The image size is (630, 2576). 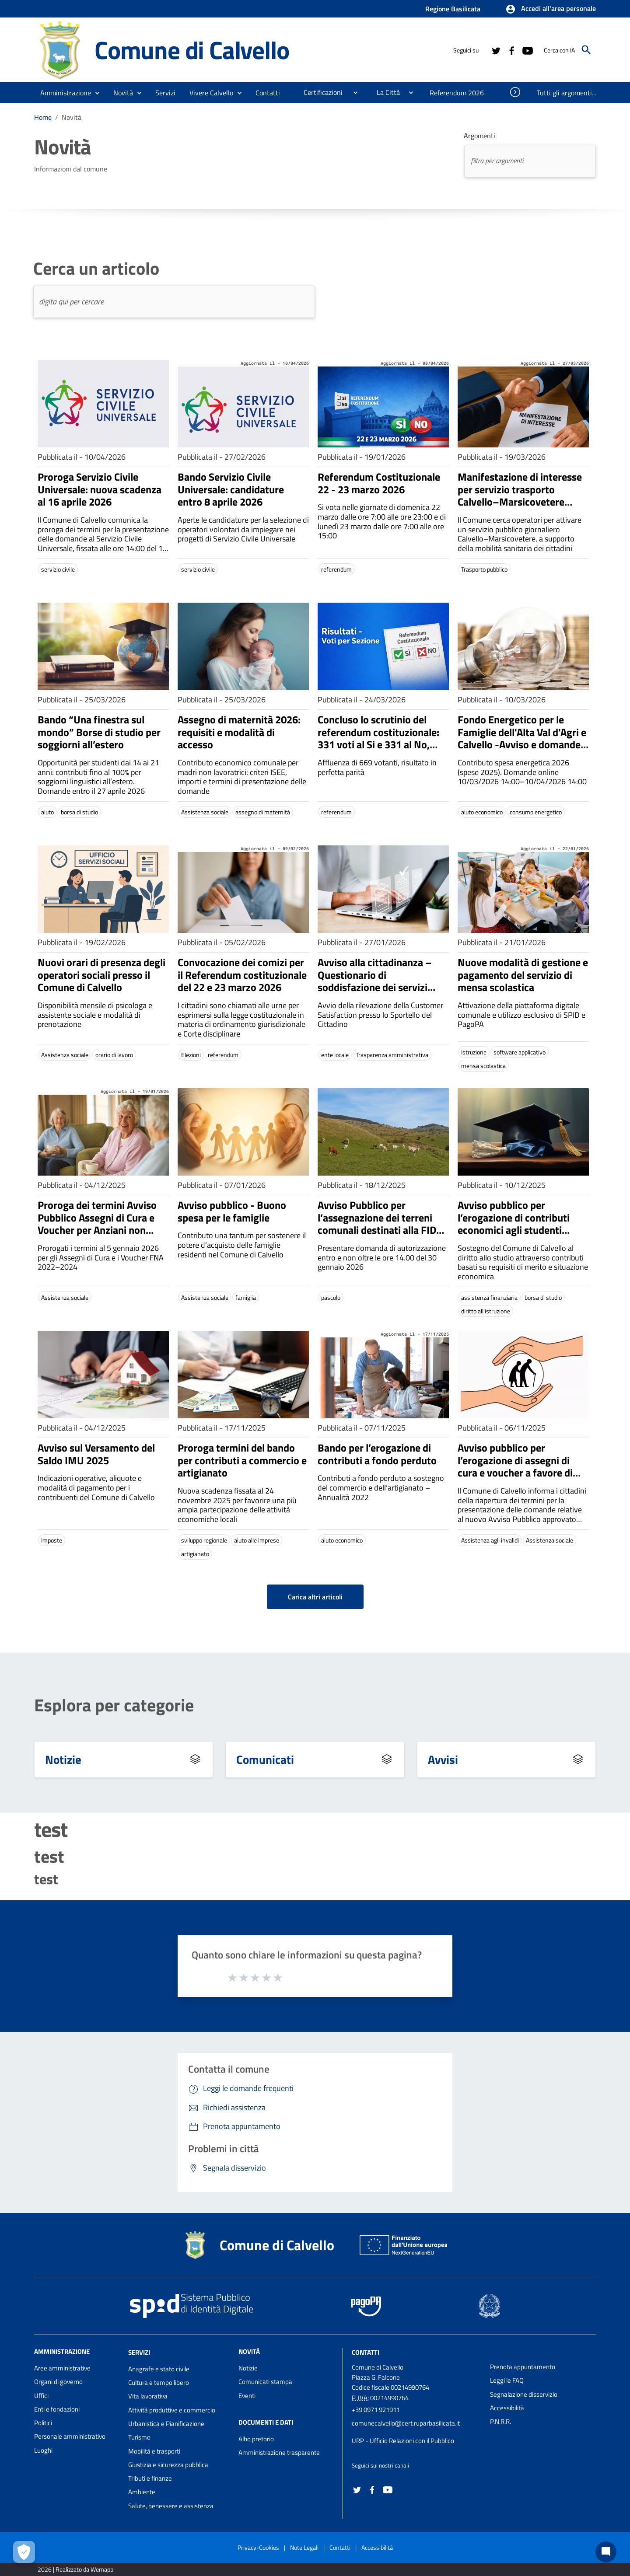 What do you see at coordinates (99, 489) in the screenshot?
I see `Proroga Servizio Civile Universale: nuova scadenza al 16 aprile 2026` at bounding box center [99, 489].